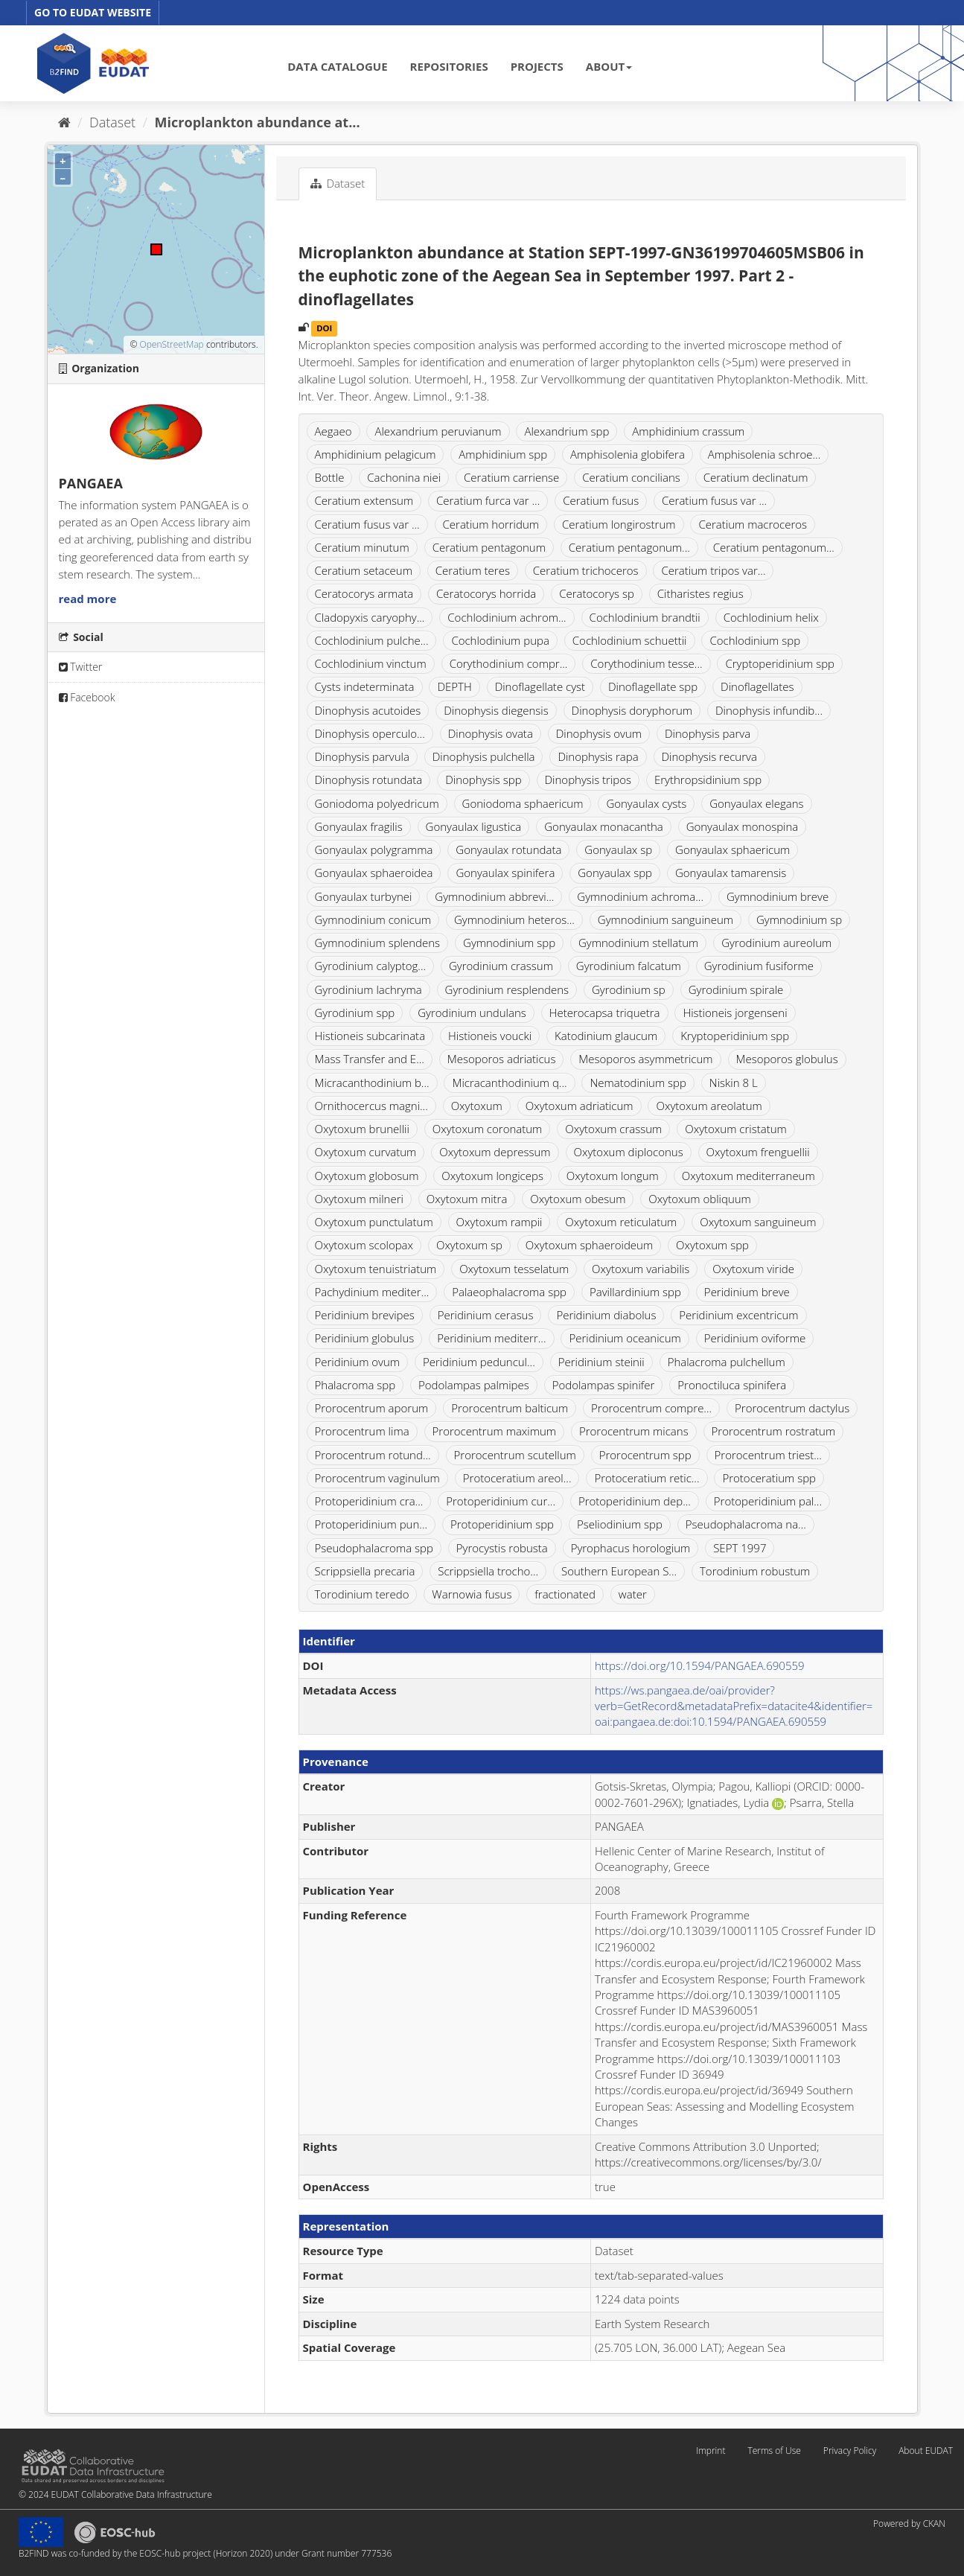 The image size is (964, 2576). I want to click on Gyrodinium crassum, so click(501, 965).